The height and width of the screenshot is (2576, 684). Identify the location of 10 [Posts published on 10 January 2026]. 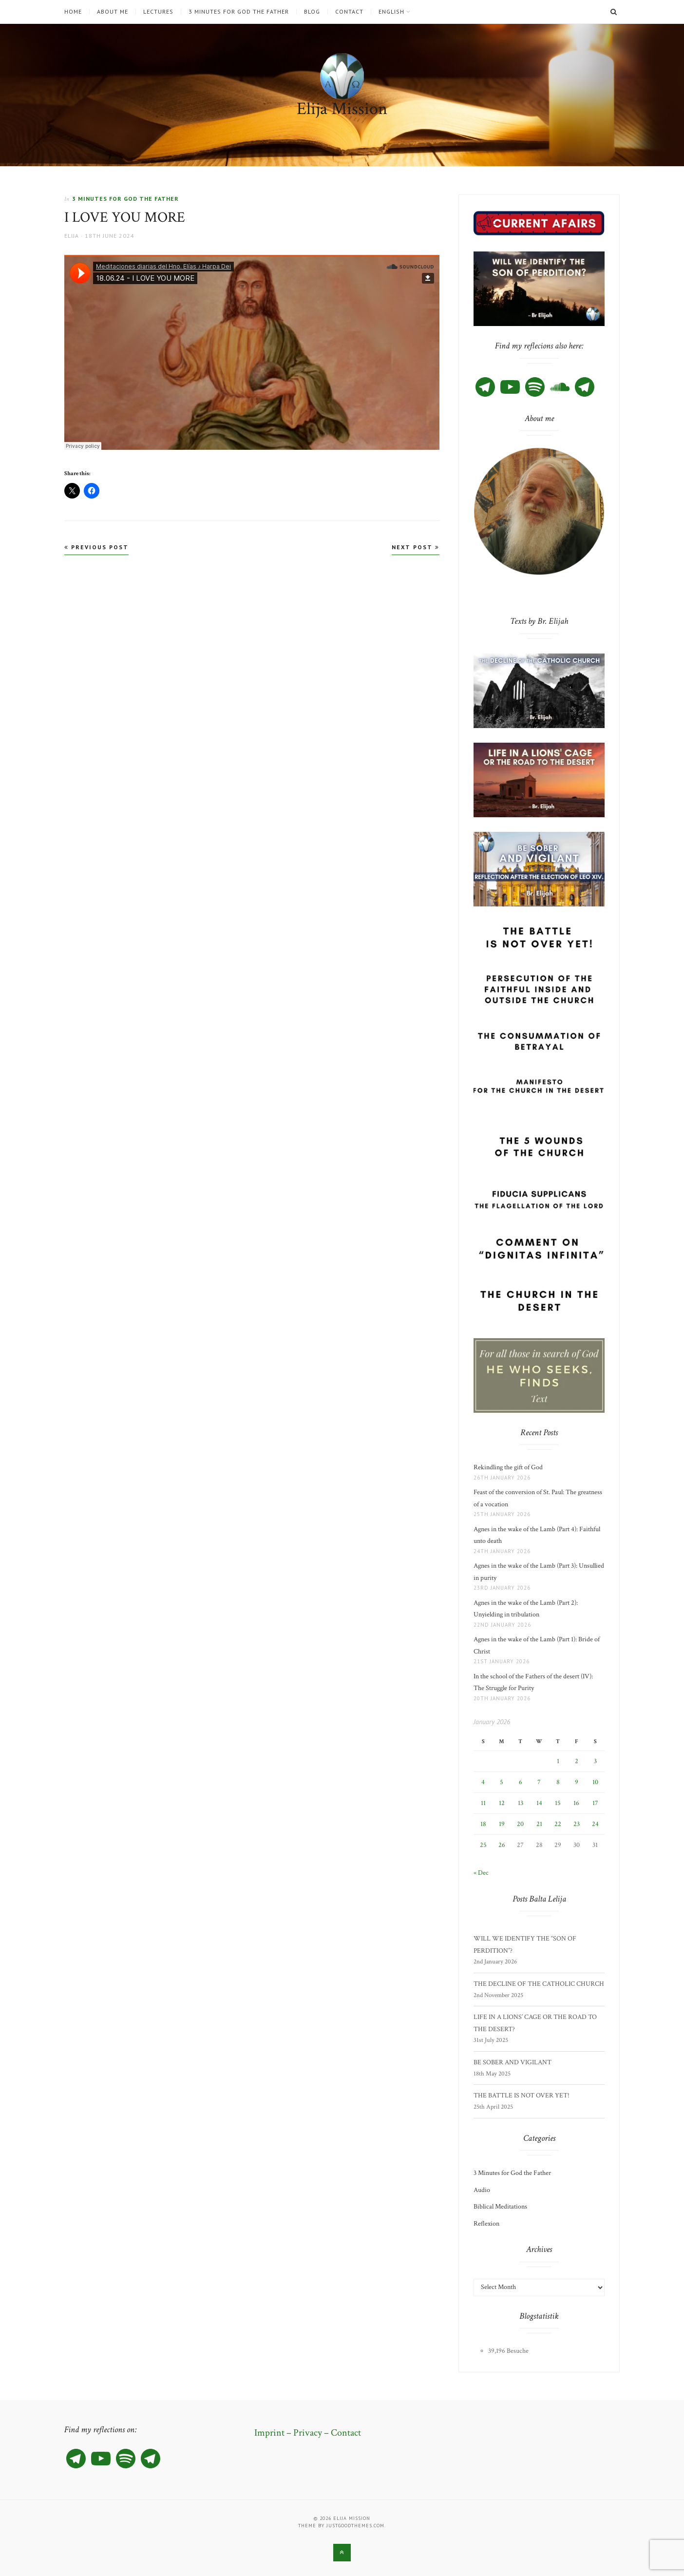
(595, 1782).